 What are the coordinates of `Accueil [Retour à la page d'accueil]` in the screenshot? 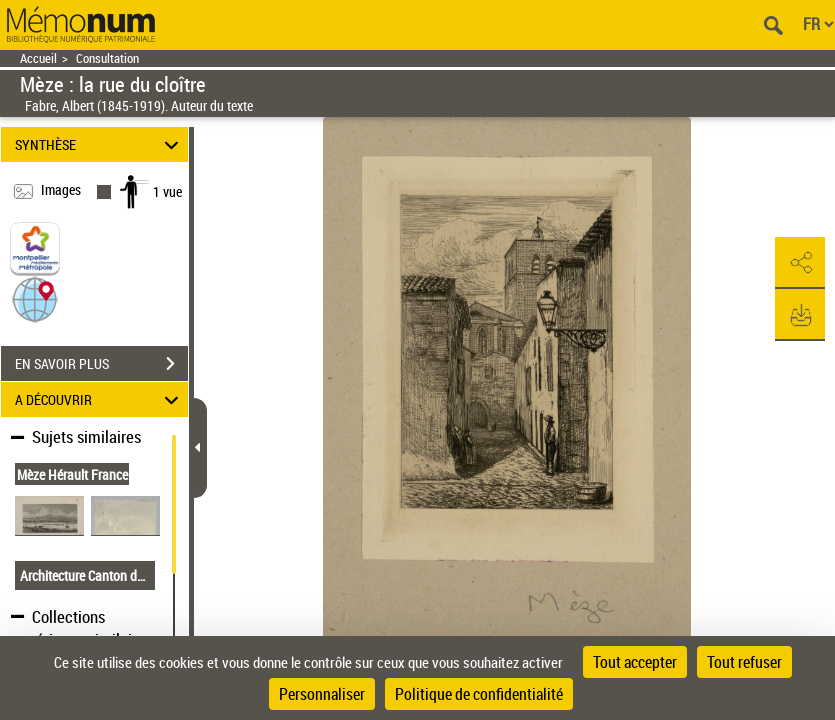 It's located at (38, 58).